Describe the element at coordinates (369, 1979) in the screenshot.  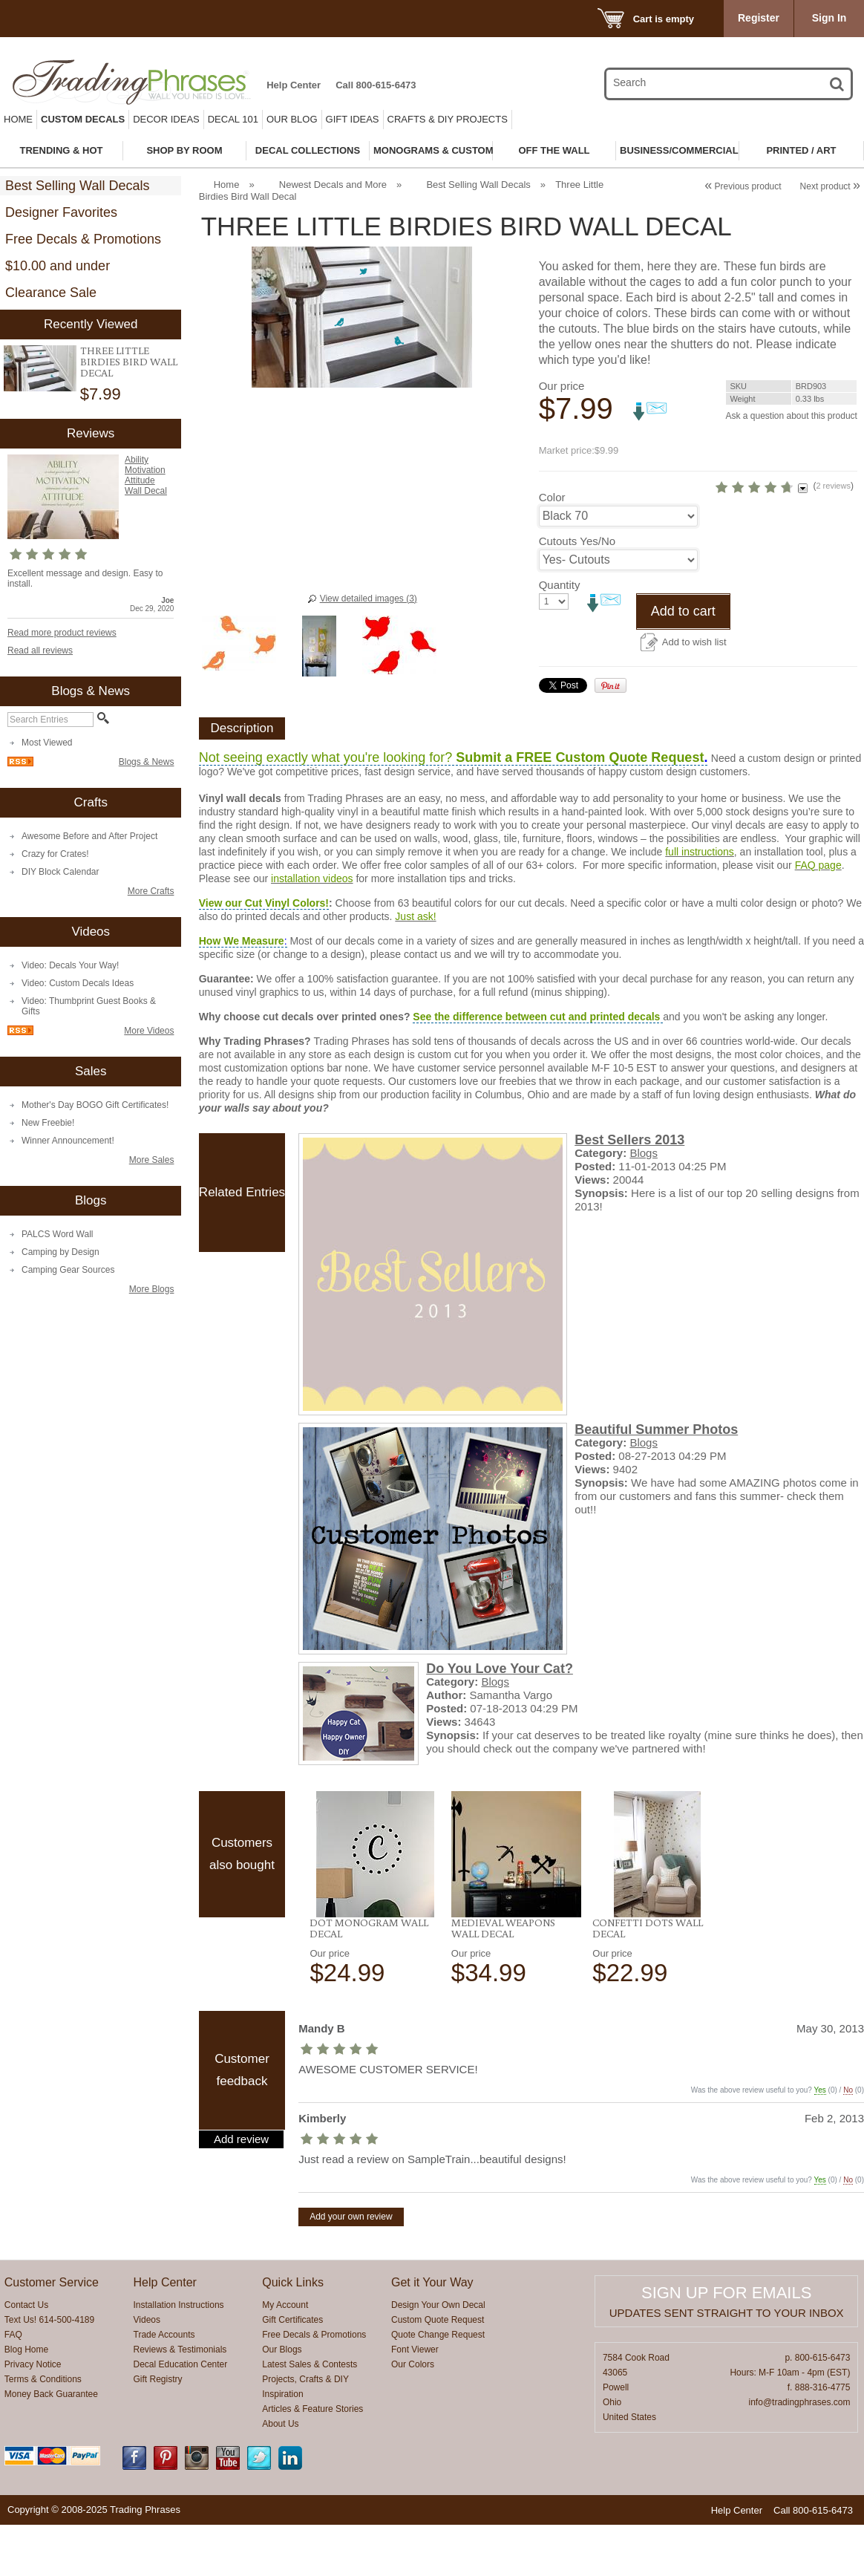
I see `Dot Monogram Wall Decal` at that location.